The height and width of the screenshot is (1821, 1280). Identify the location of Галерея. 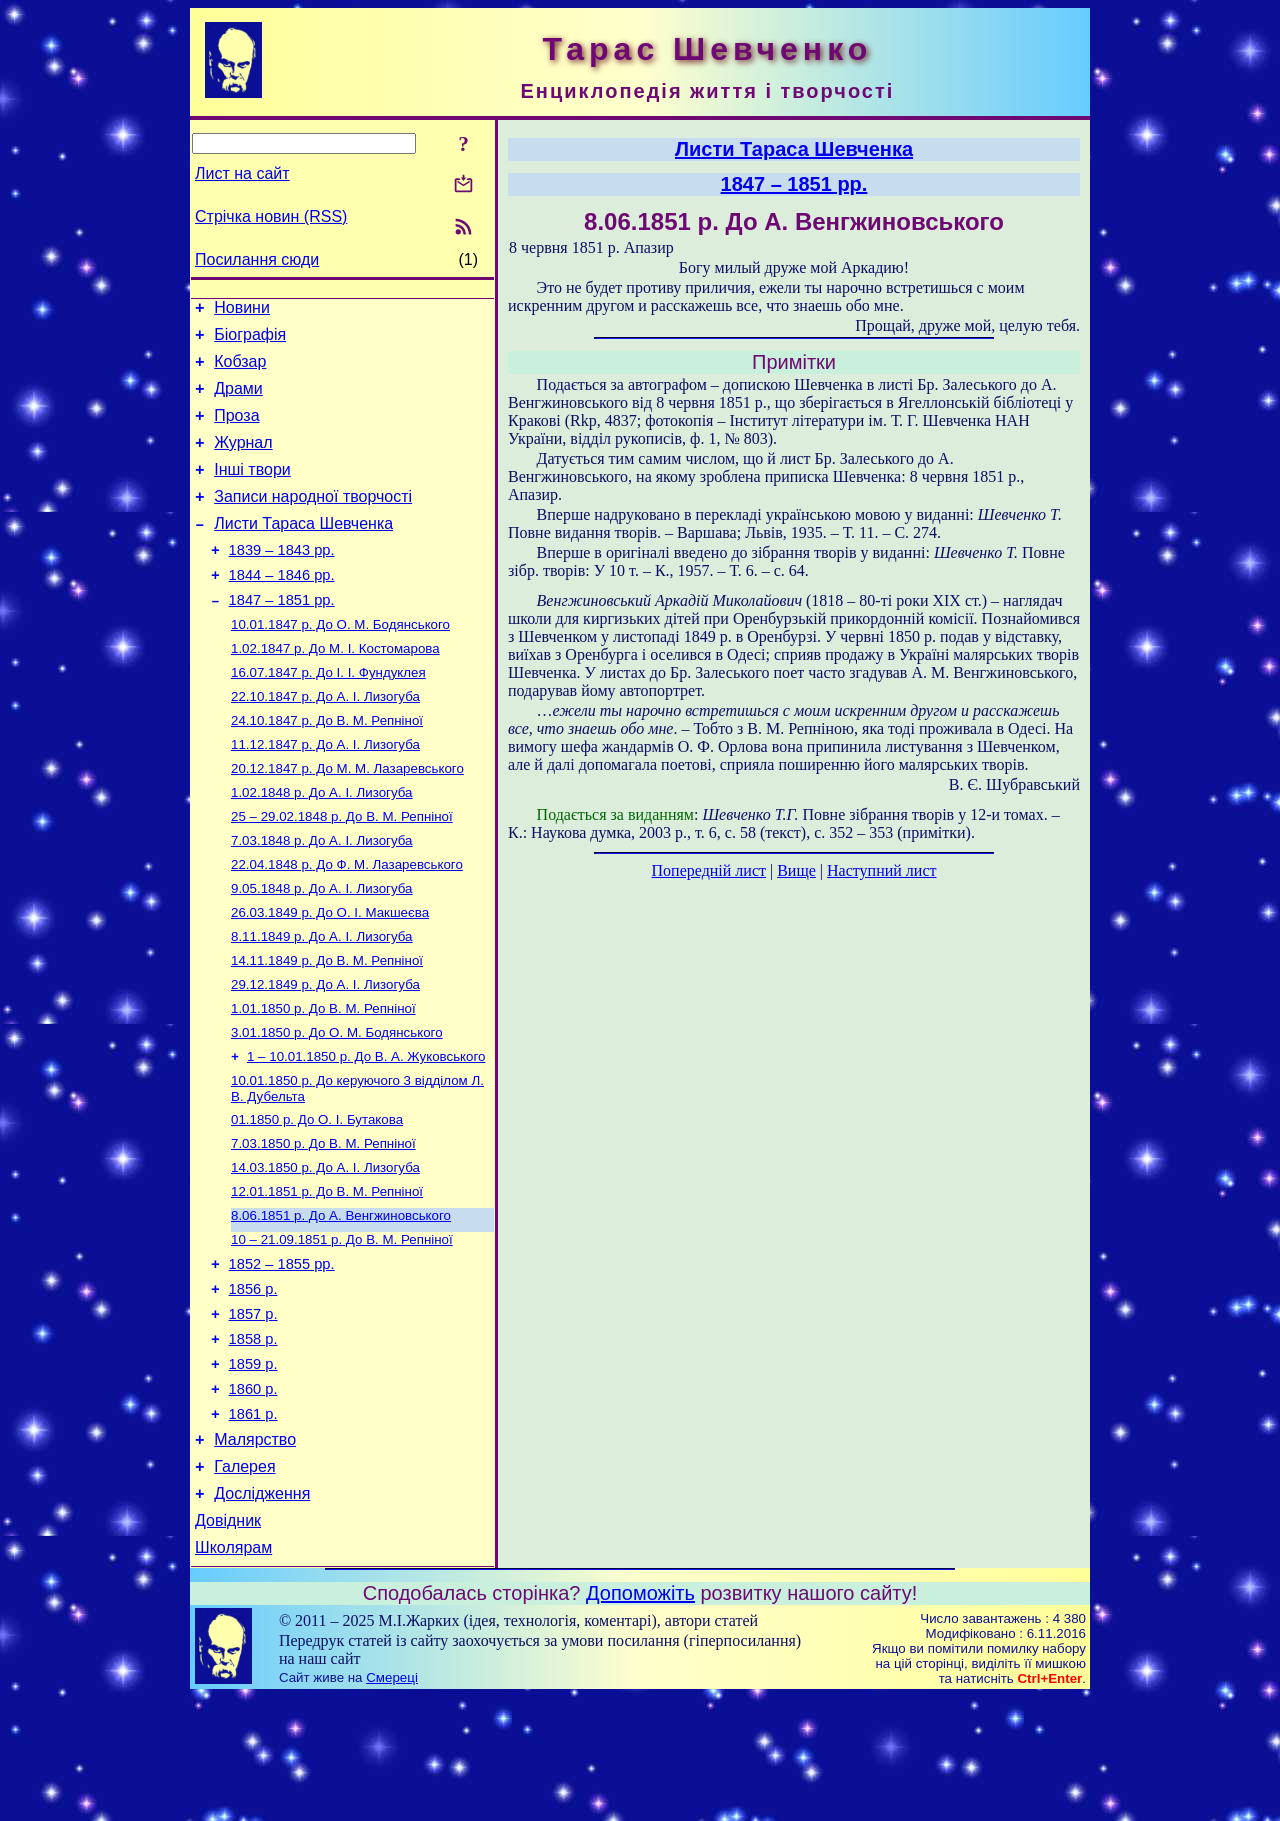
(244, 1581).